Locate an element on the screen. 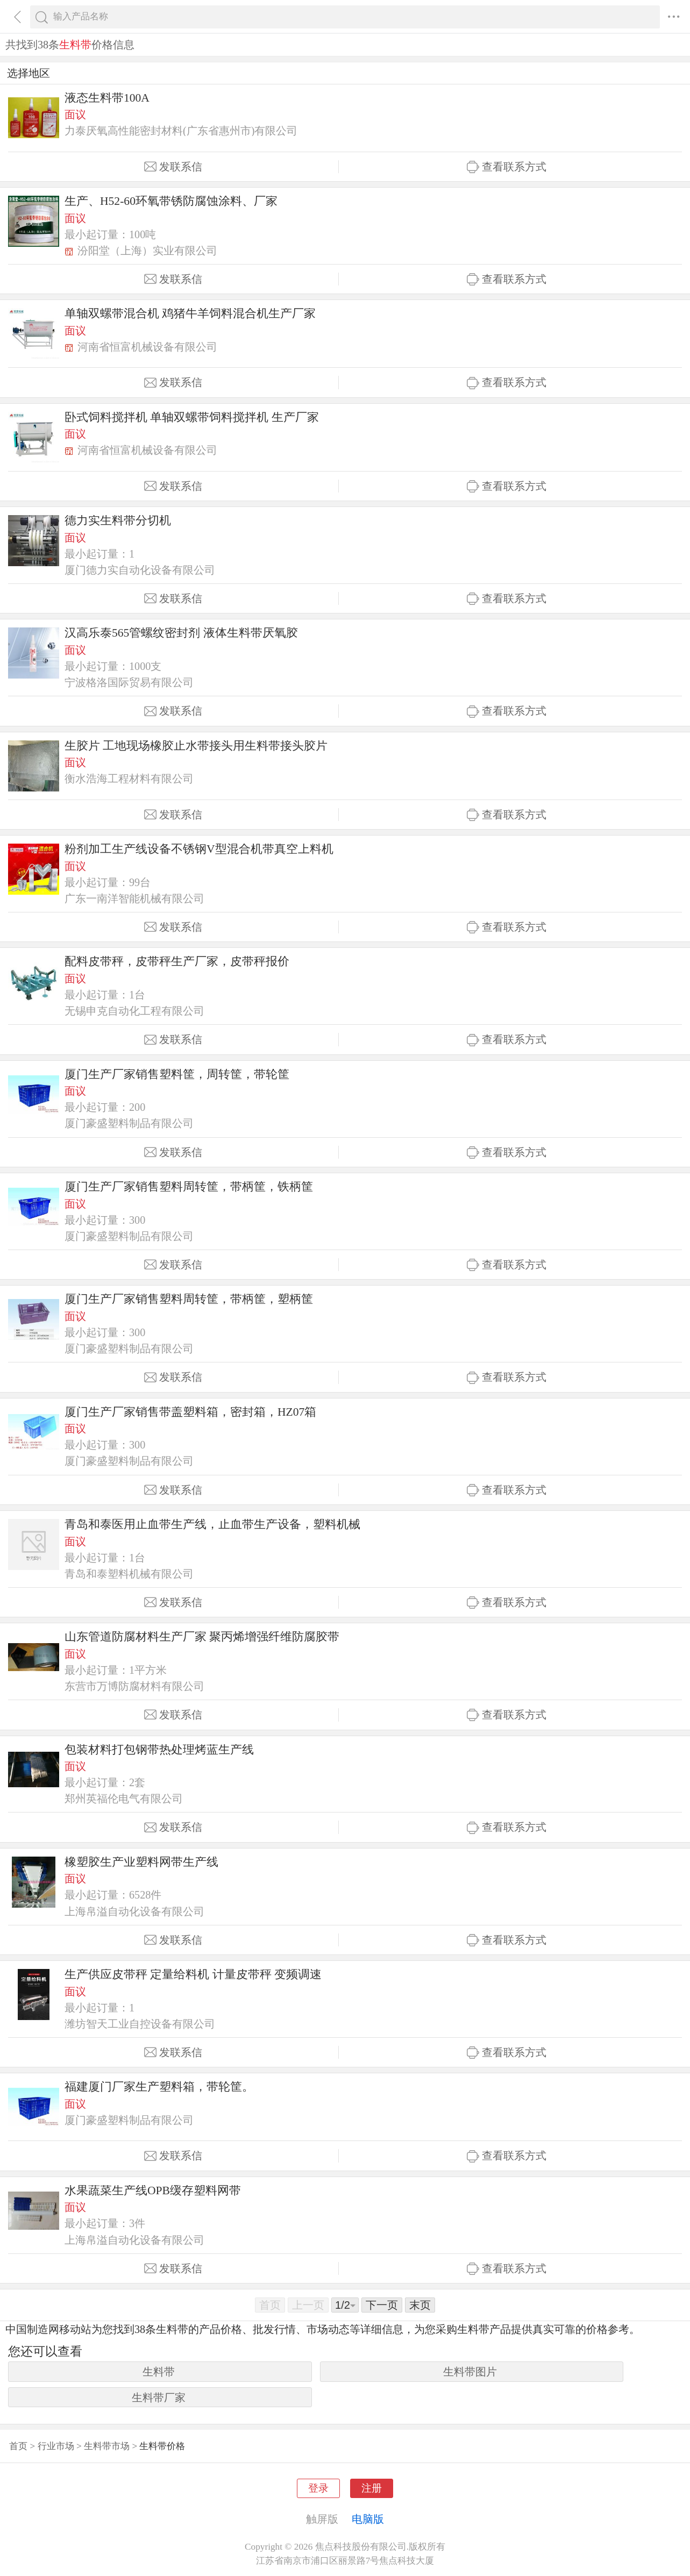 The height and width of the screenshot is (2576, 690). 生料带市场 is located at coordinates (107, 2446).